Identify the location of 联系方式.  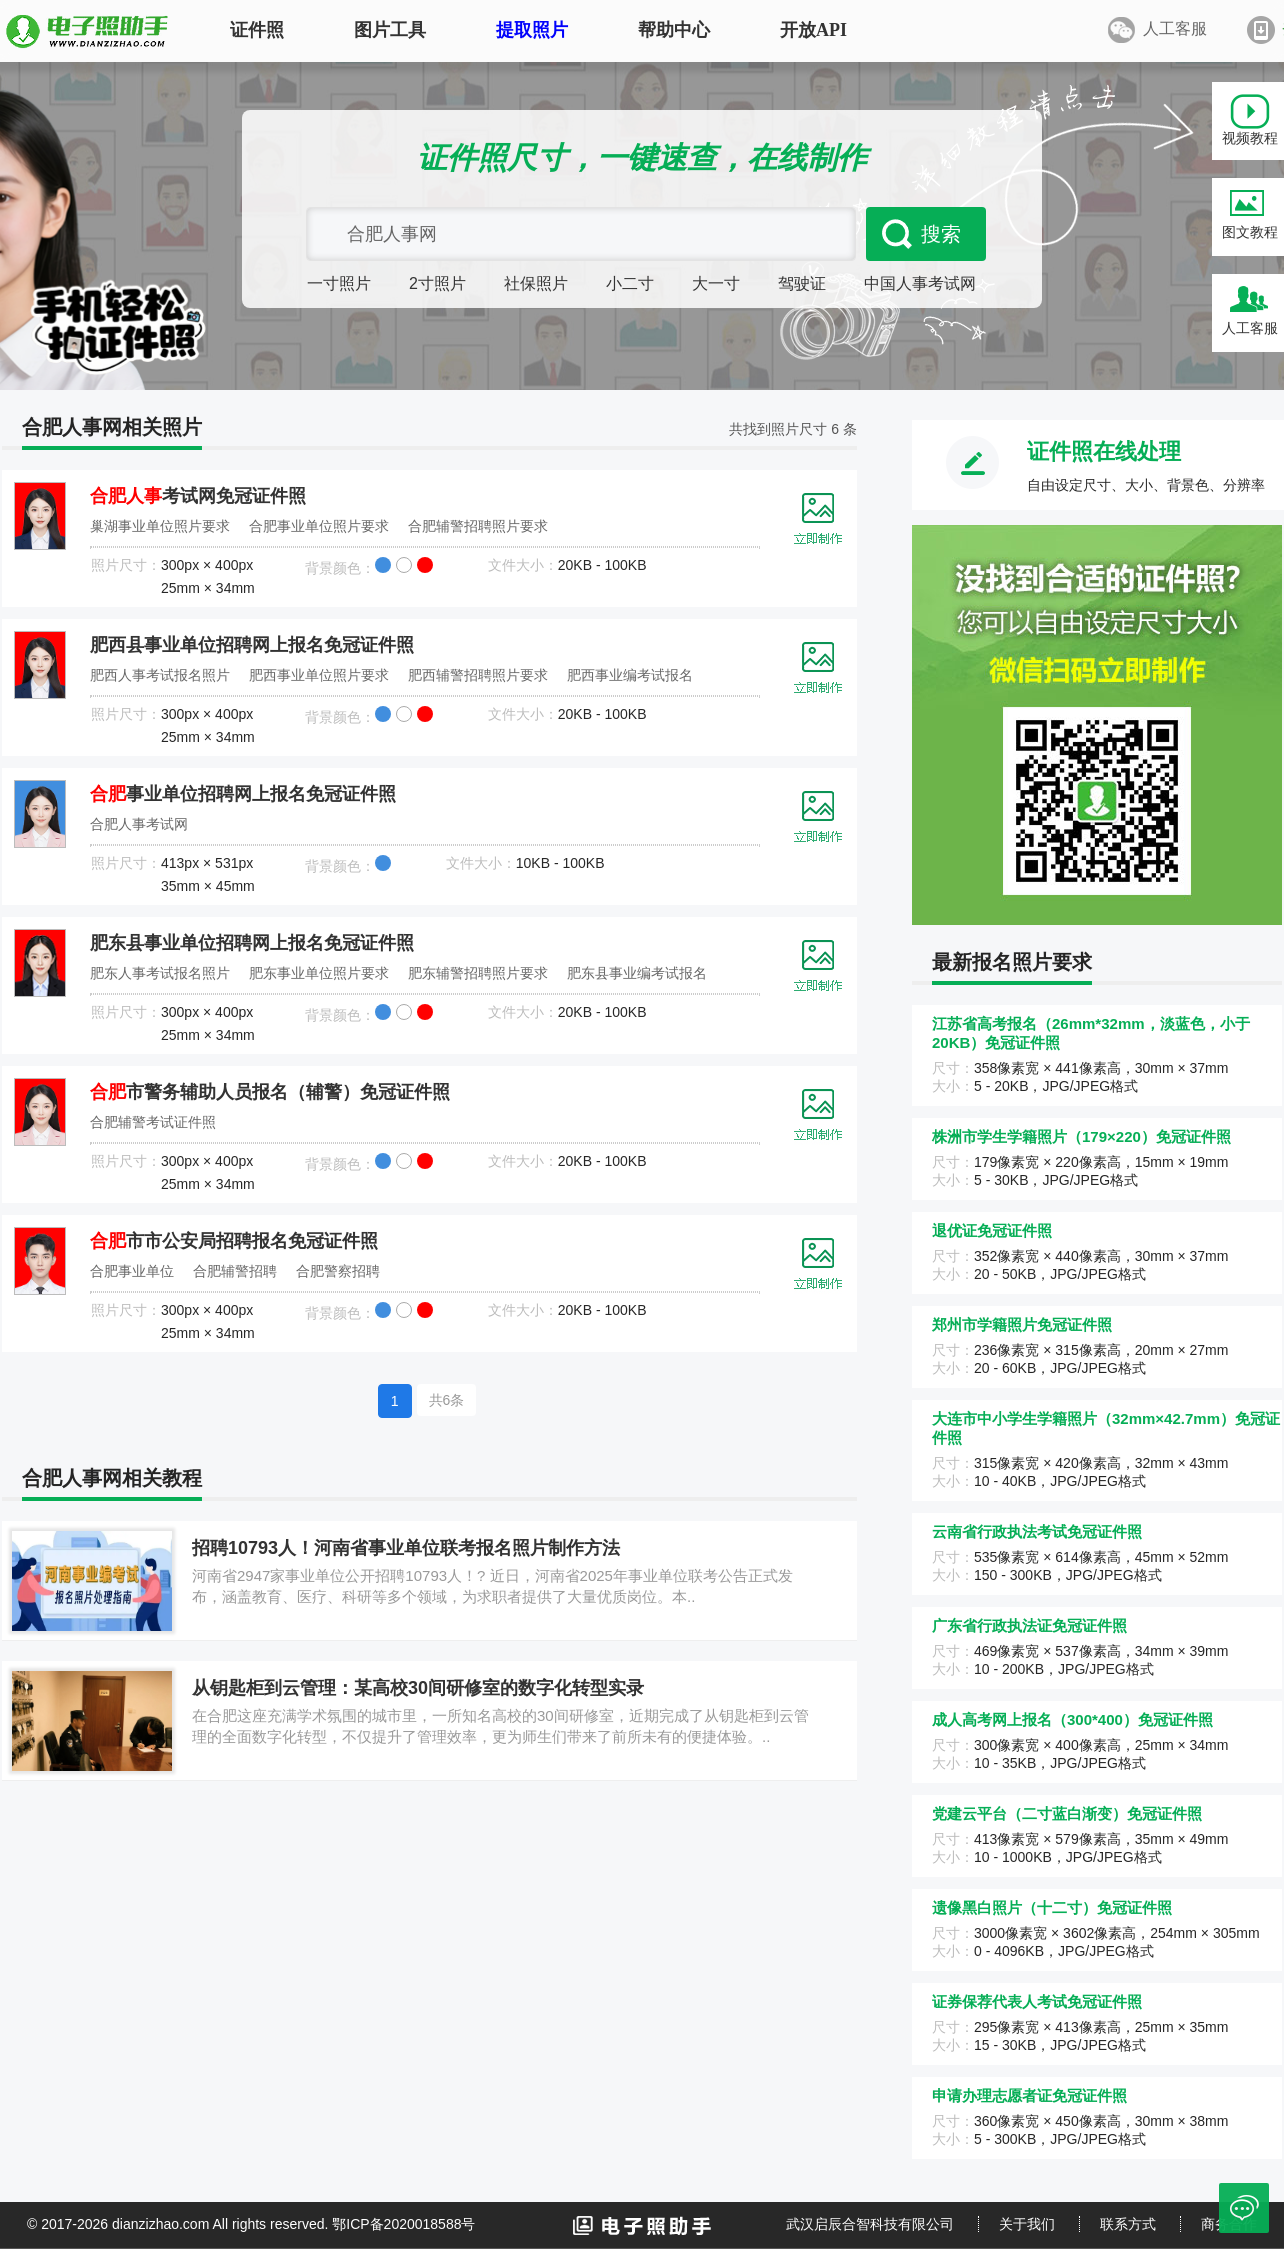
(1128, 2224).